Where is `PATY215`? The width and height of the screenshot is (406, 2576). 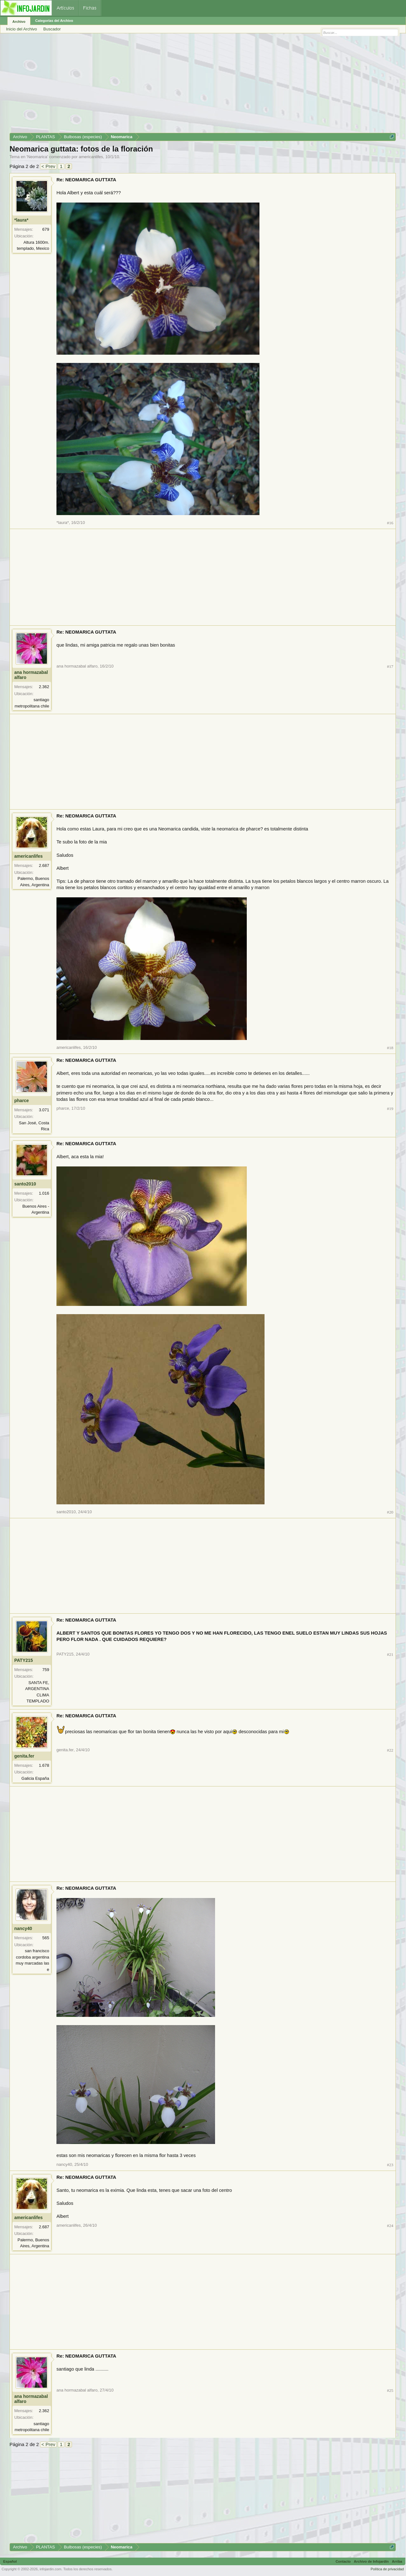
PATY215 is located at coordinates (23, 1660).